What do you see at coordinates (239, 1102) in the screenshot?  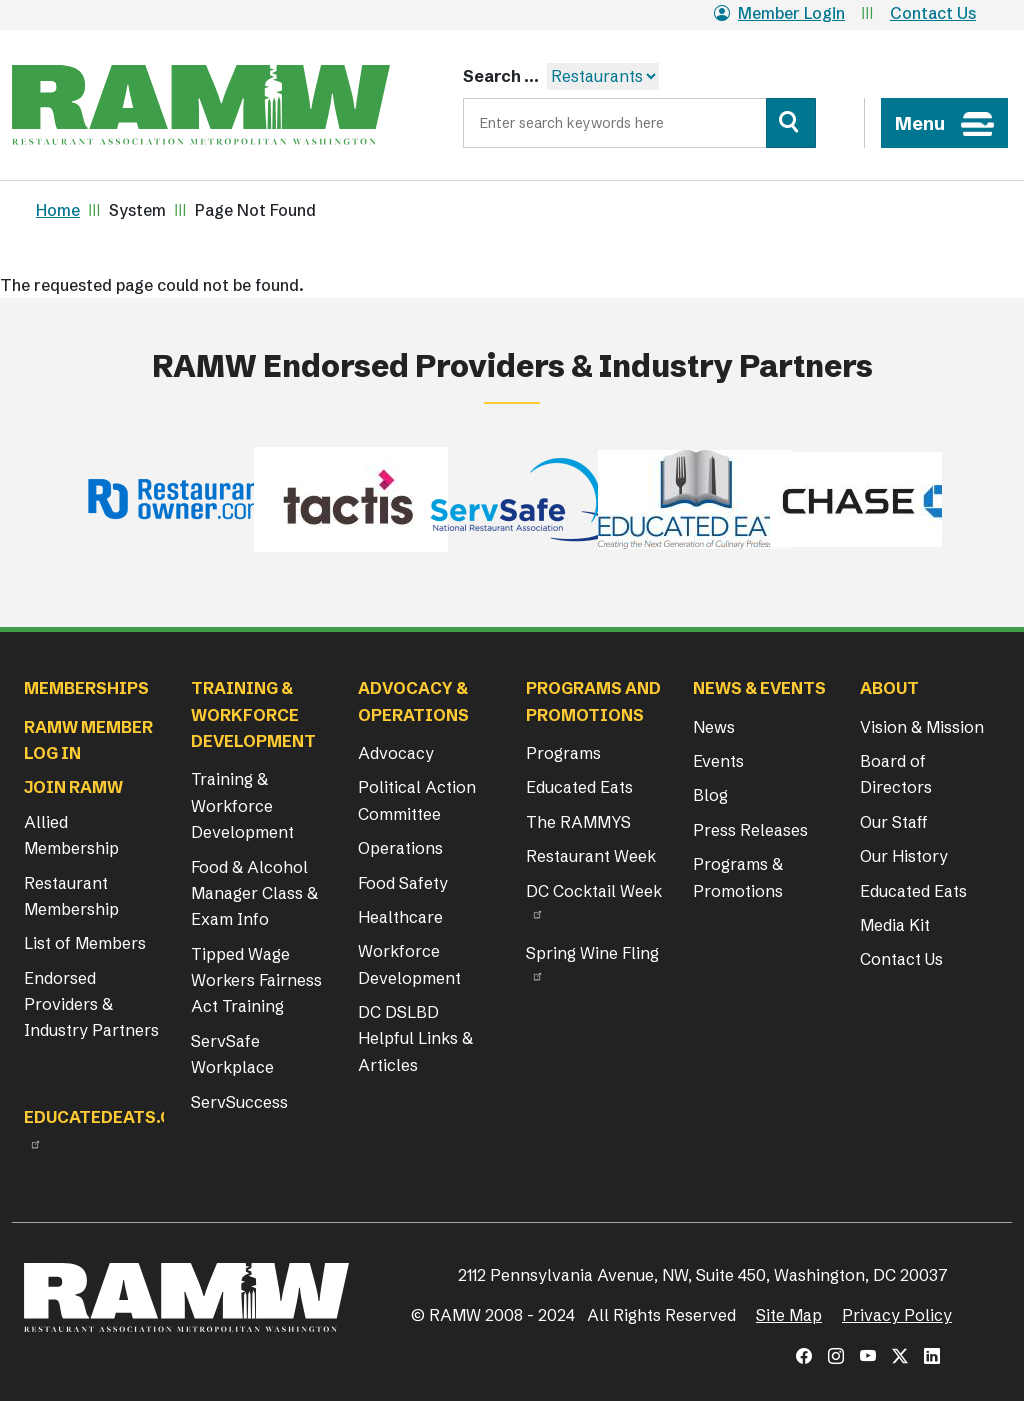 I see `ServSuccess` at bounding box center [239, 1102].